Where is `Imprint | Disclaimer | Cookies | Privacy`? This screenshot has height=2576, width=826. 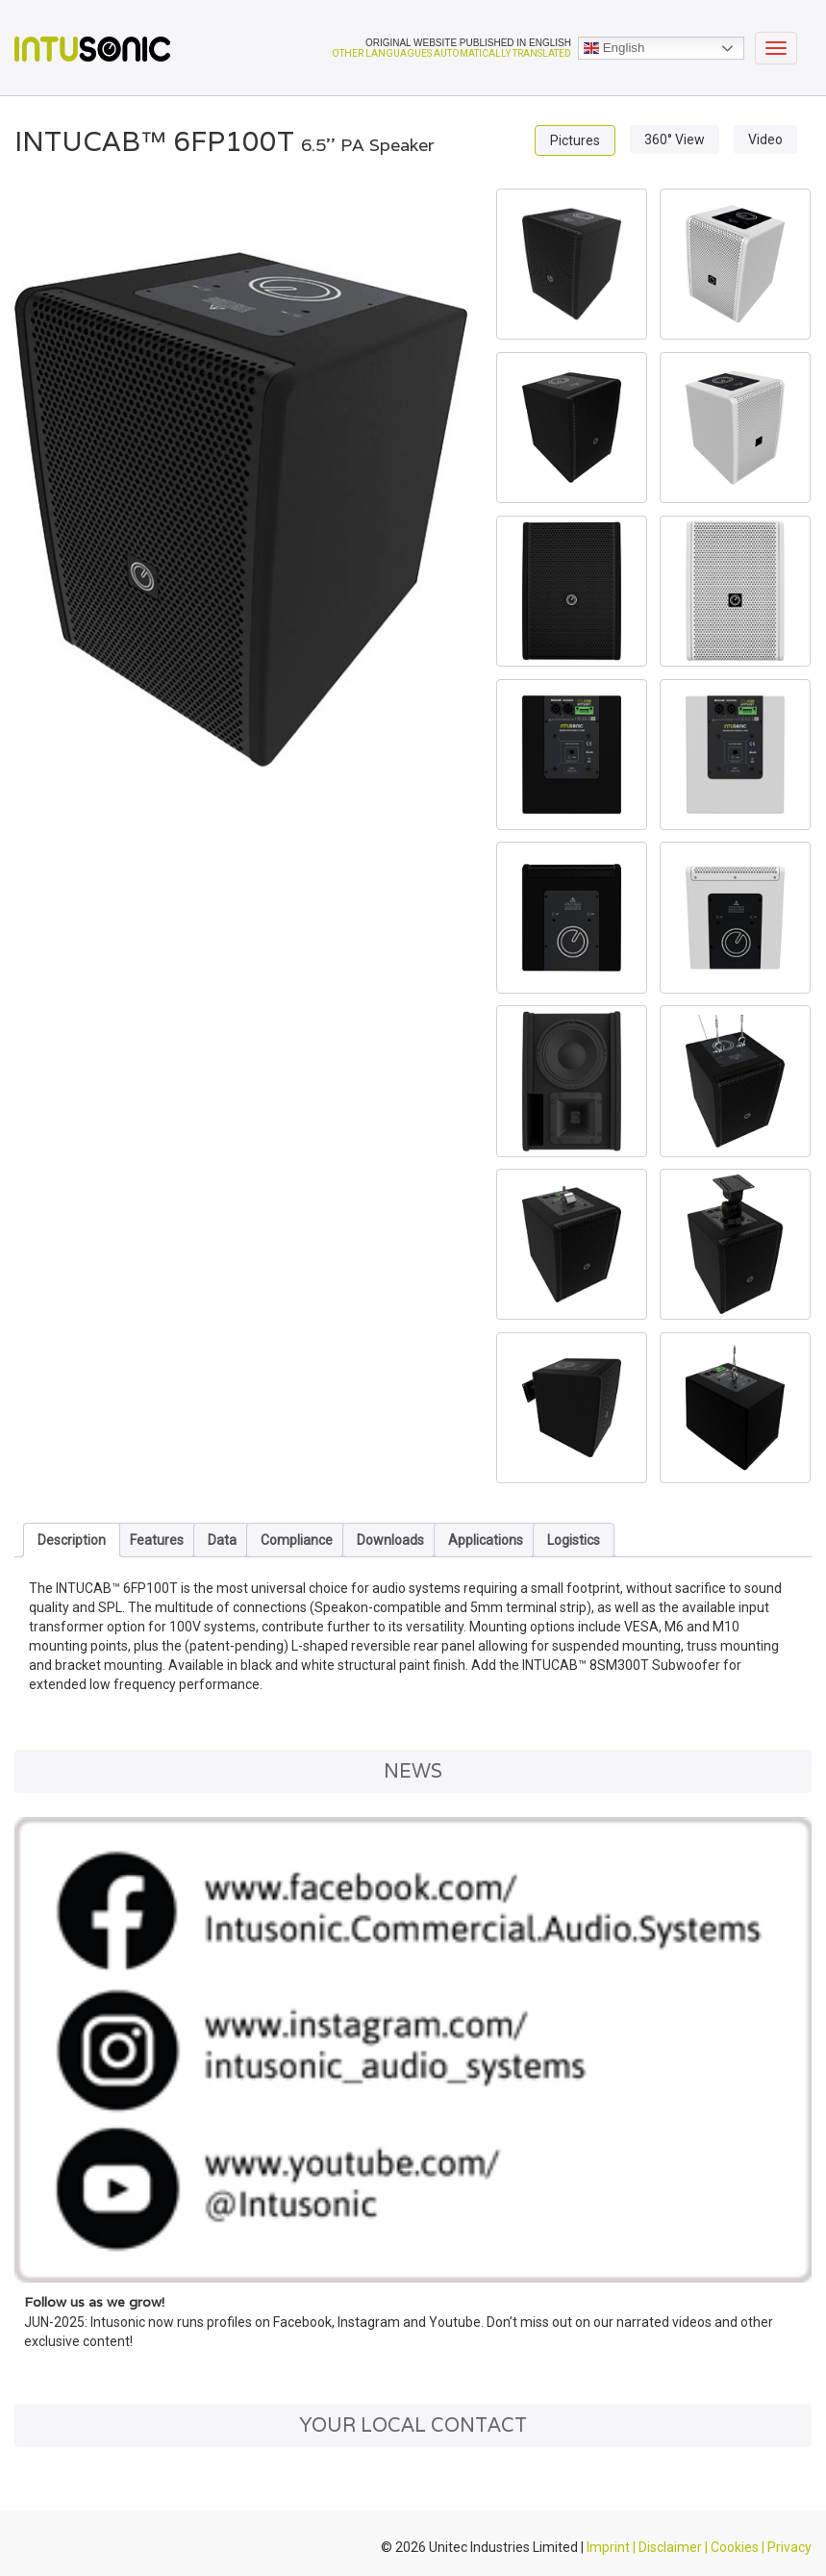
Imprint | Disclaimer | Cookies | Privacy is located at coordinates (699, 2547).